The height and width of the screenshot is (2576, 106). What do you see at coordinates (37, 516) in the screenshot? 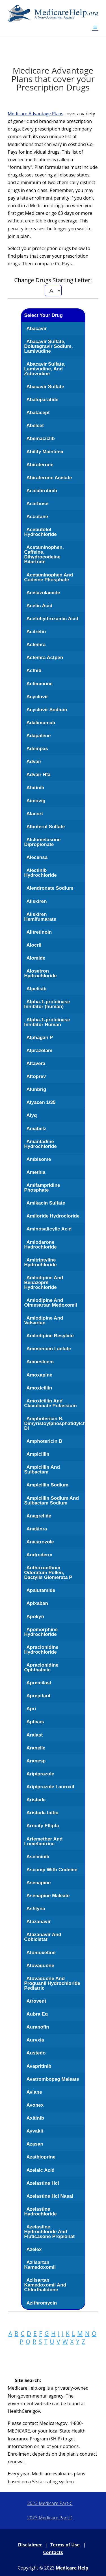
I see `Accutane` at bounding box center [37, 516].